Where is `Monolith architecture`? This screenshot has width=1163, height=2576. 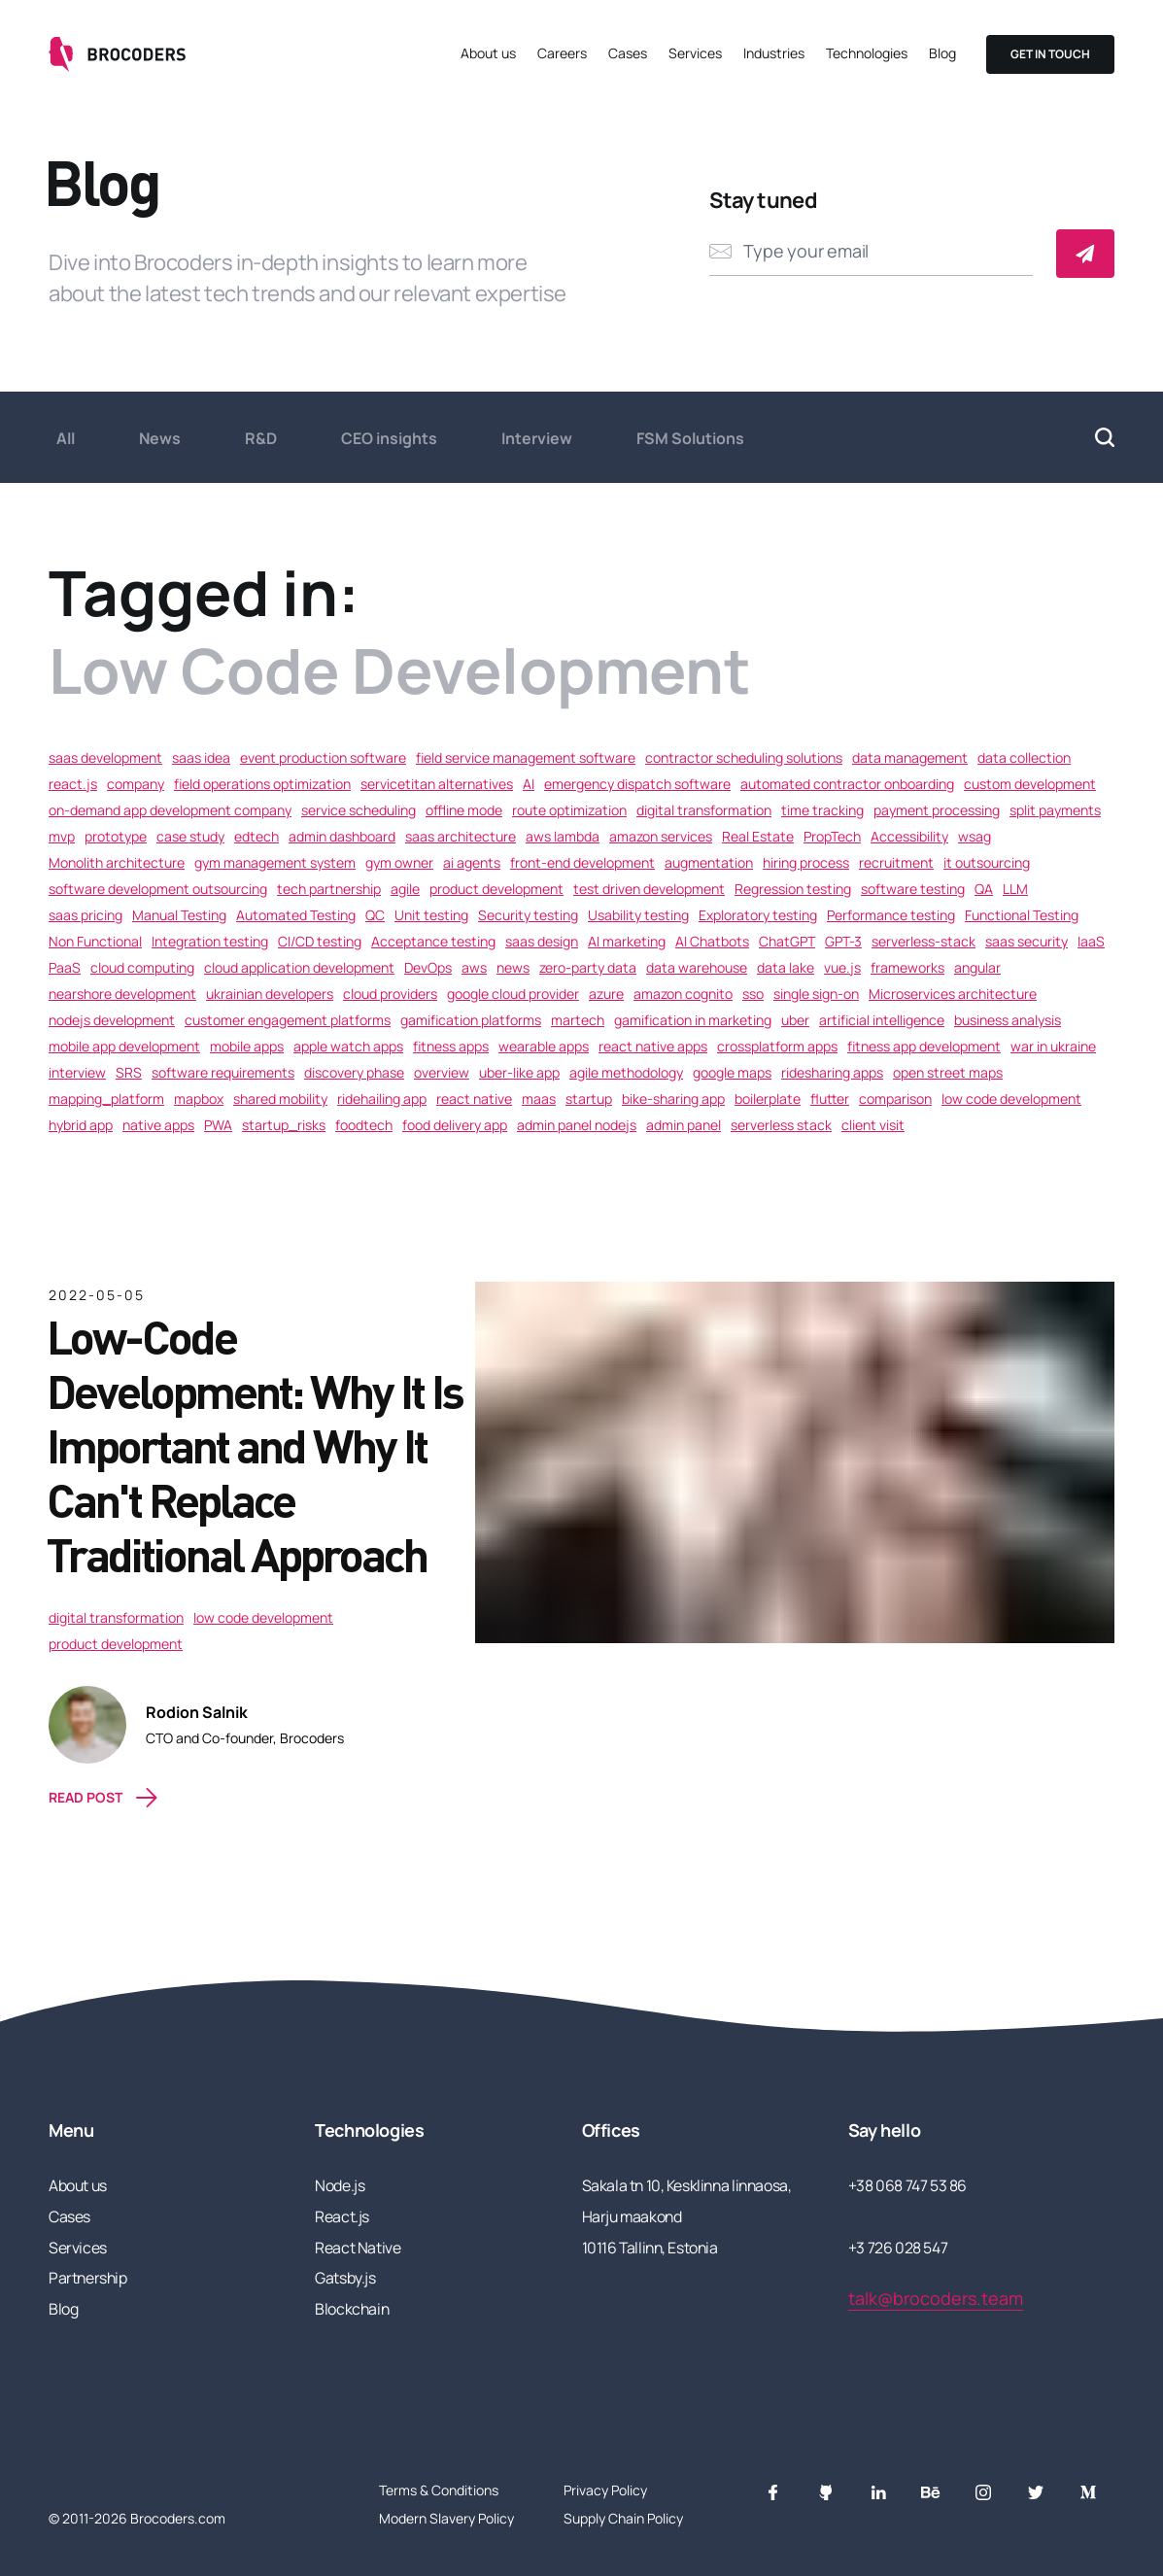
Monolith architecture is located at coordinates (117, 862).